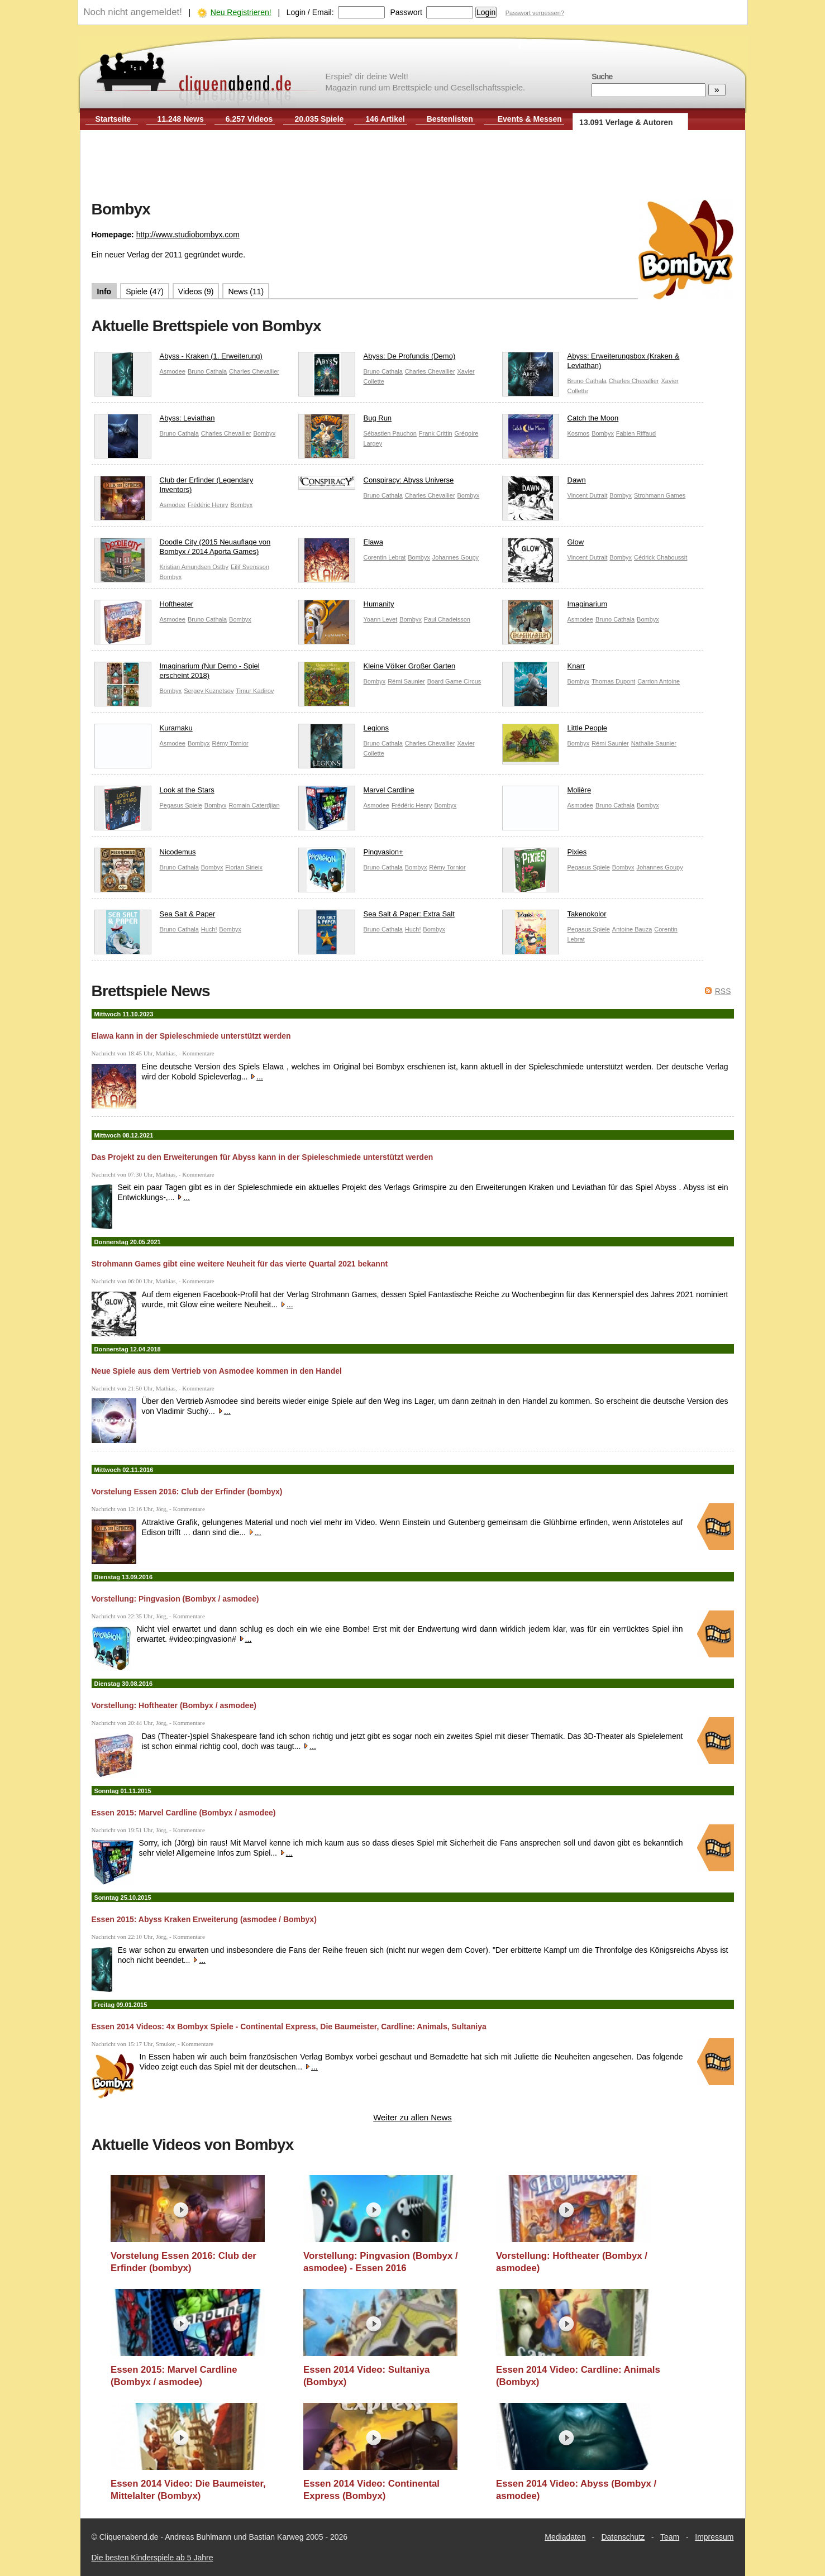  Describe the element at coordinates (289, 2026) in the screenshot. I see `Essen 2014 Videos: 4x Bombyx Spiele - Continental Express, Die Baumeister, Cardline: Animals, Sultaniya` at that location.